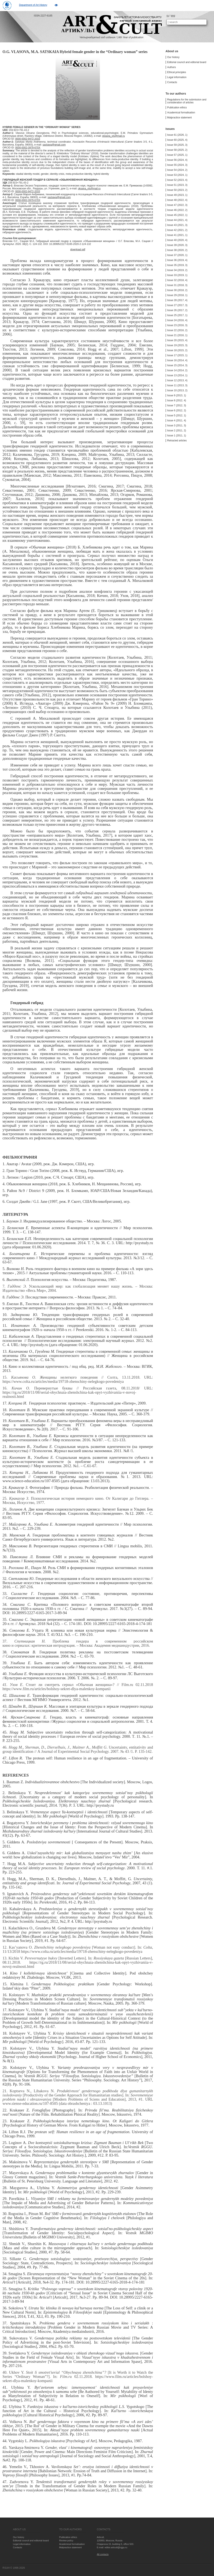  What do you see at coordinates (177, 340) in the screenshot?
I see `Issue 20 (2015, 4)` at bounding box center [177, 340].